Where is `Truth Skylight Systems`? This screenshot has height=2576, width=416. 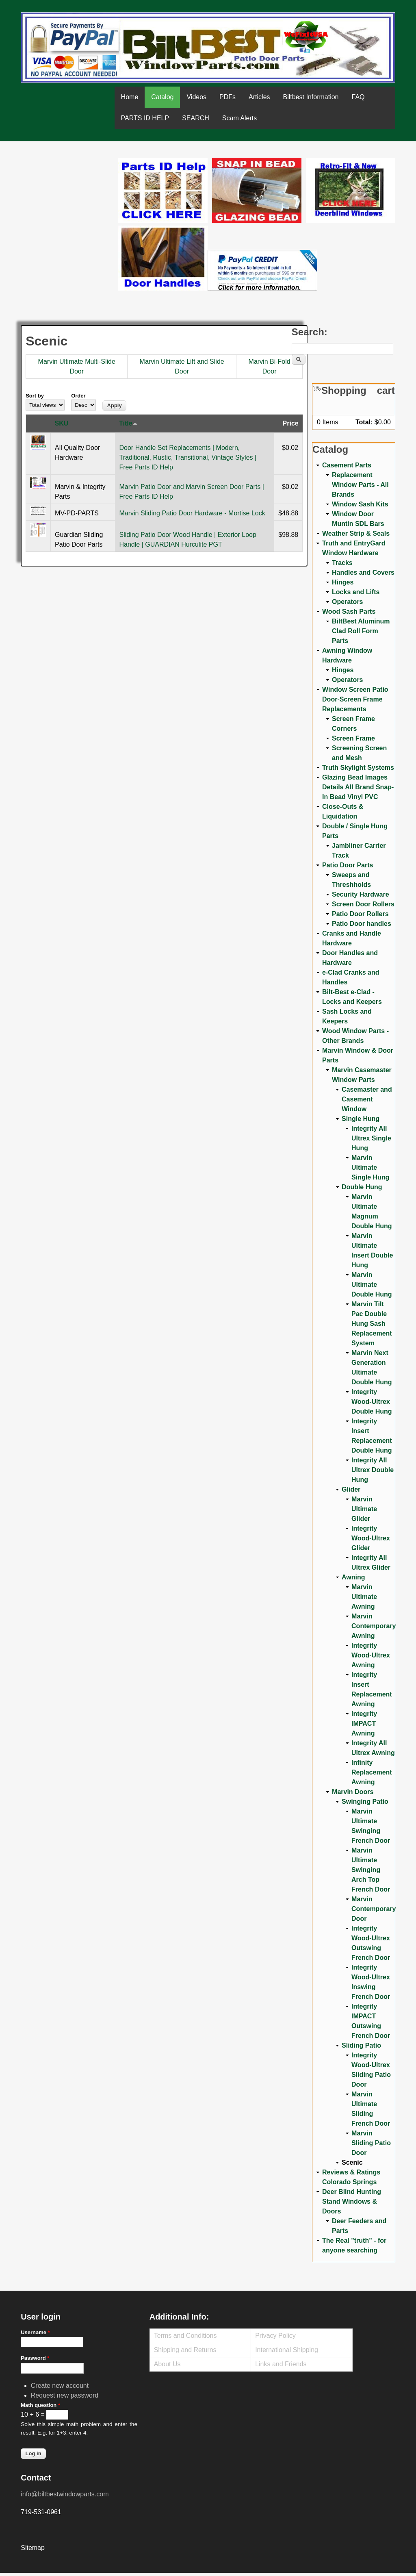 Truth Skylight Systems is located at coordinates (358, 767).